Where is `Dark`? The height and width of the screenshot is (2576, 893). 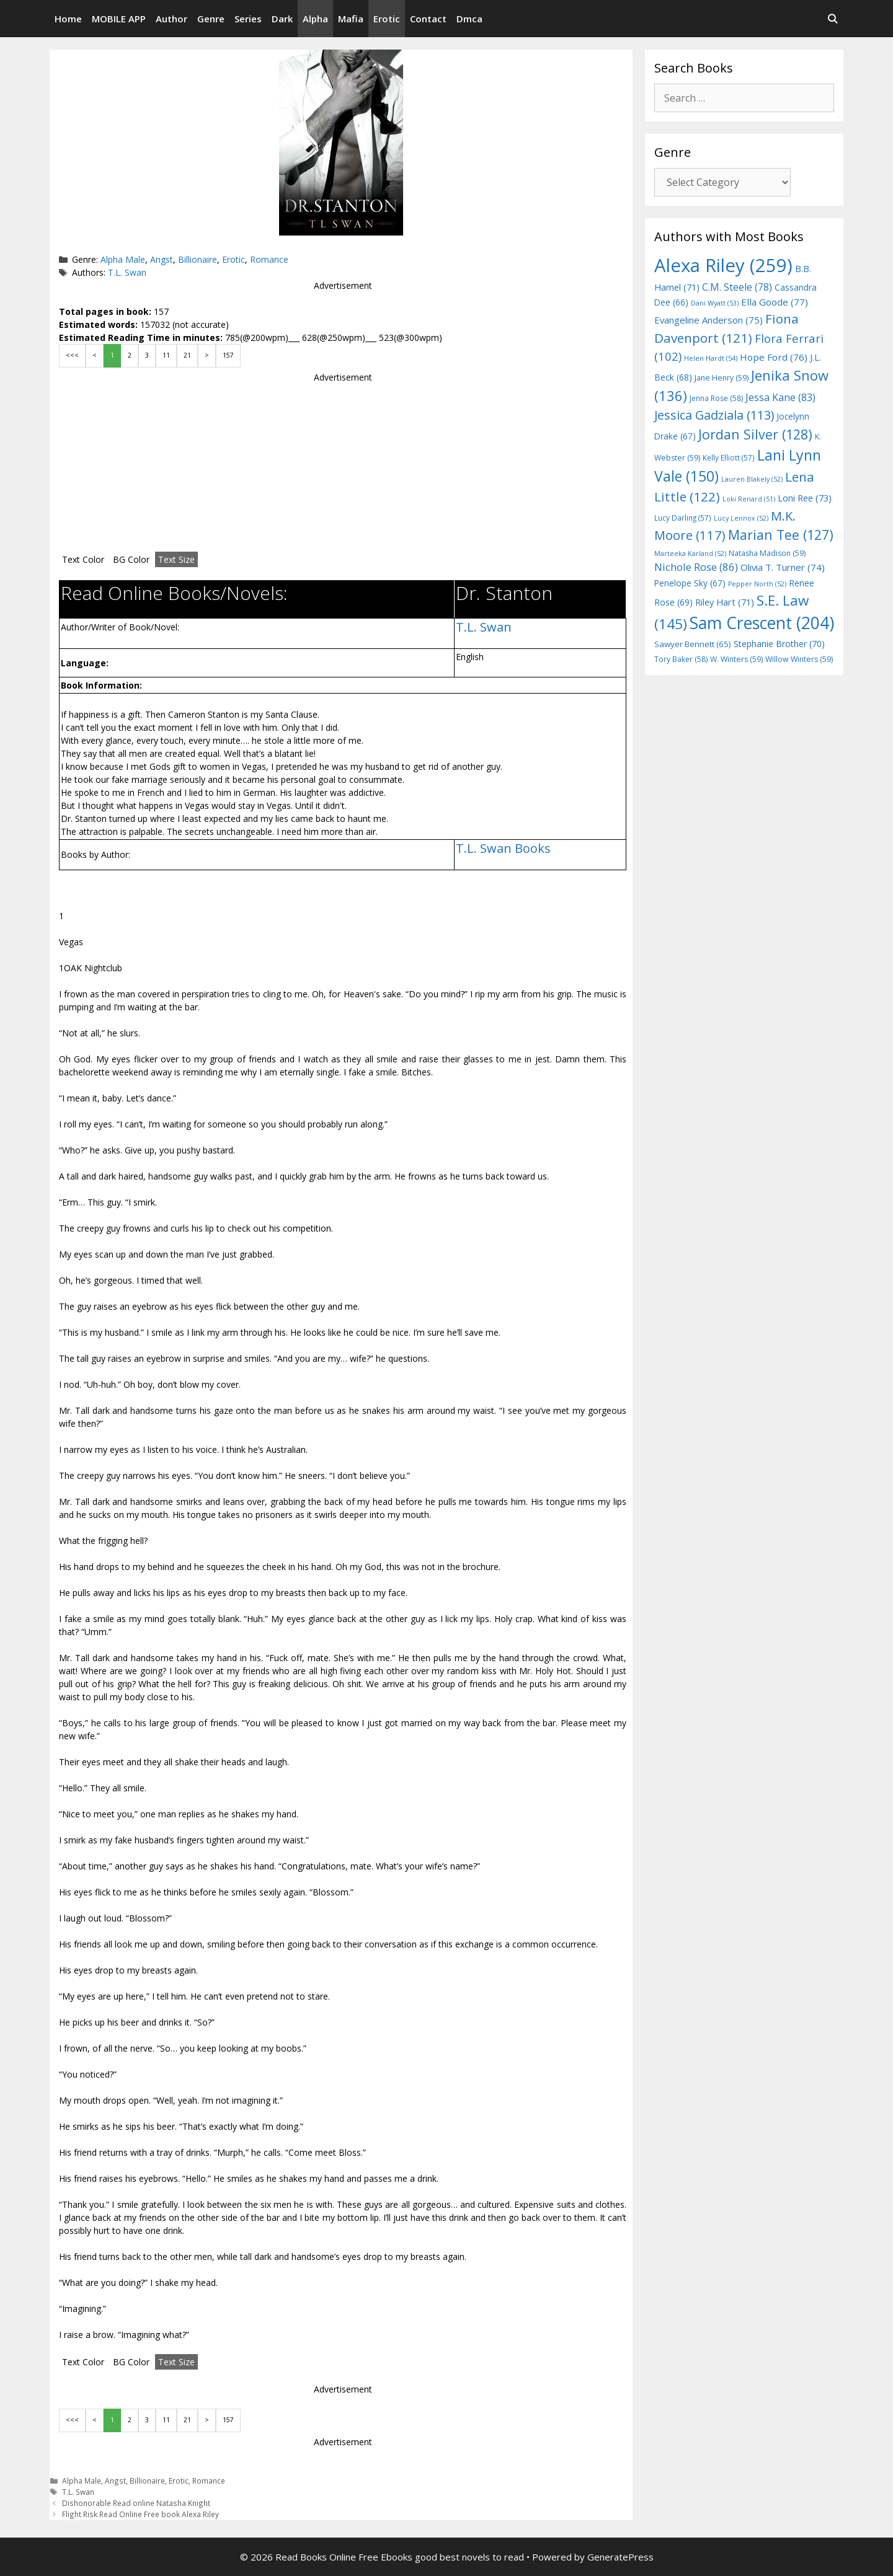
Dark is located at coordinates (282, 18).